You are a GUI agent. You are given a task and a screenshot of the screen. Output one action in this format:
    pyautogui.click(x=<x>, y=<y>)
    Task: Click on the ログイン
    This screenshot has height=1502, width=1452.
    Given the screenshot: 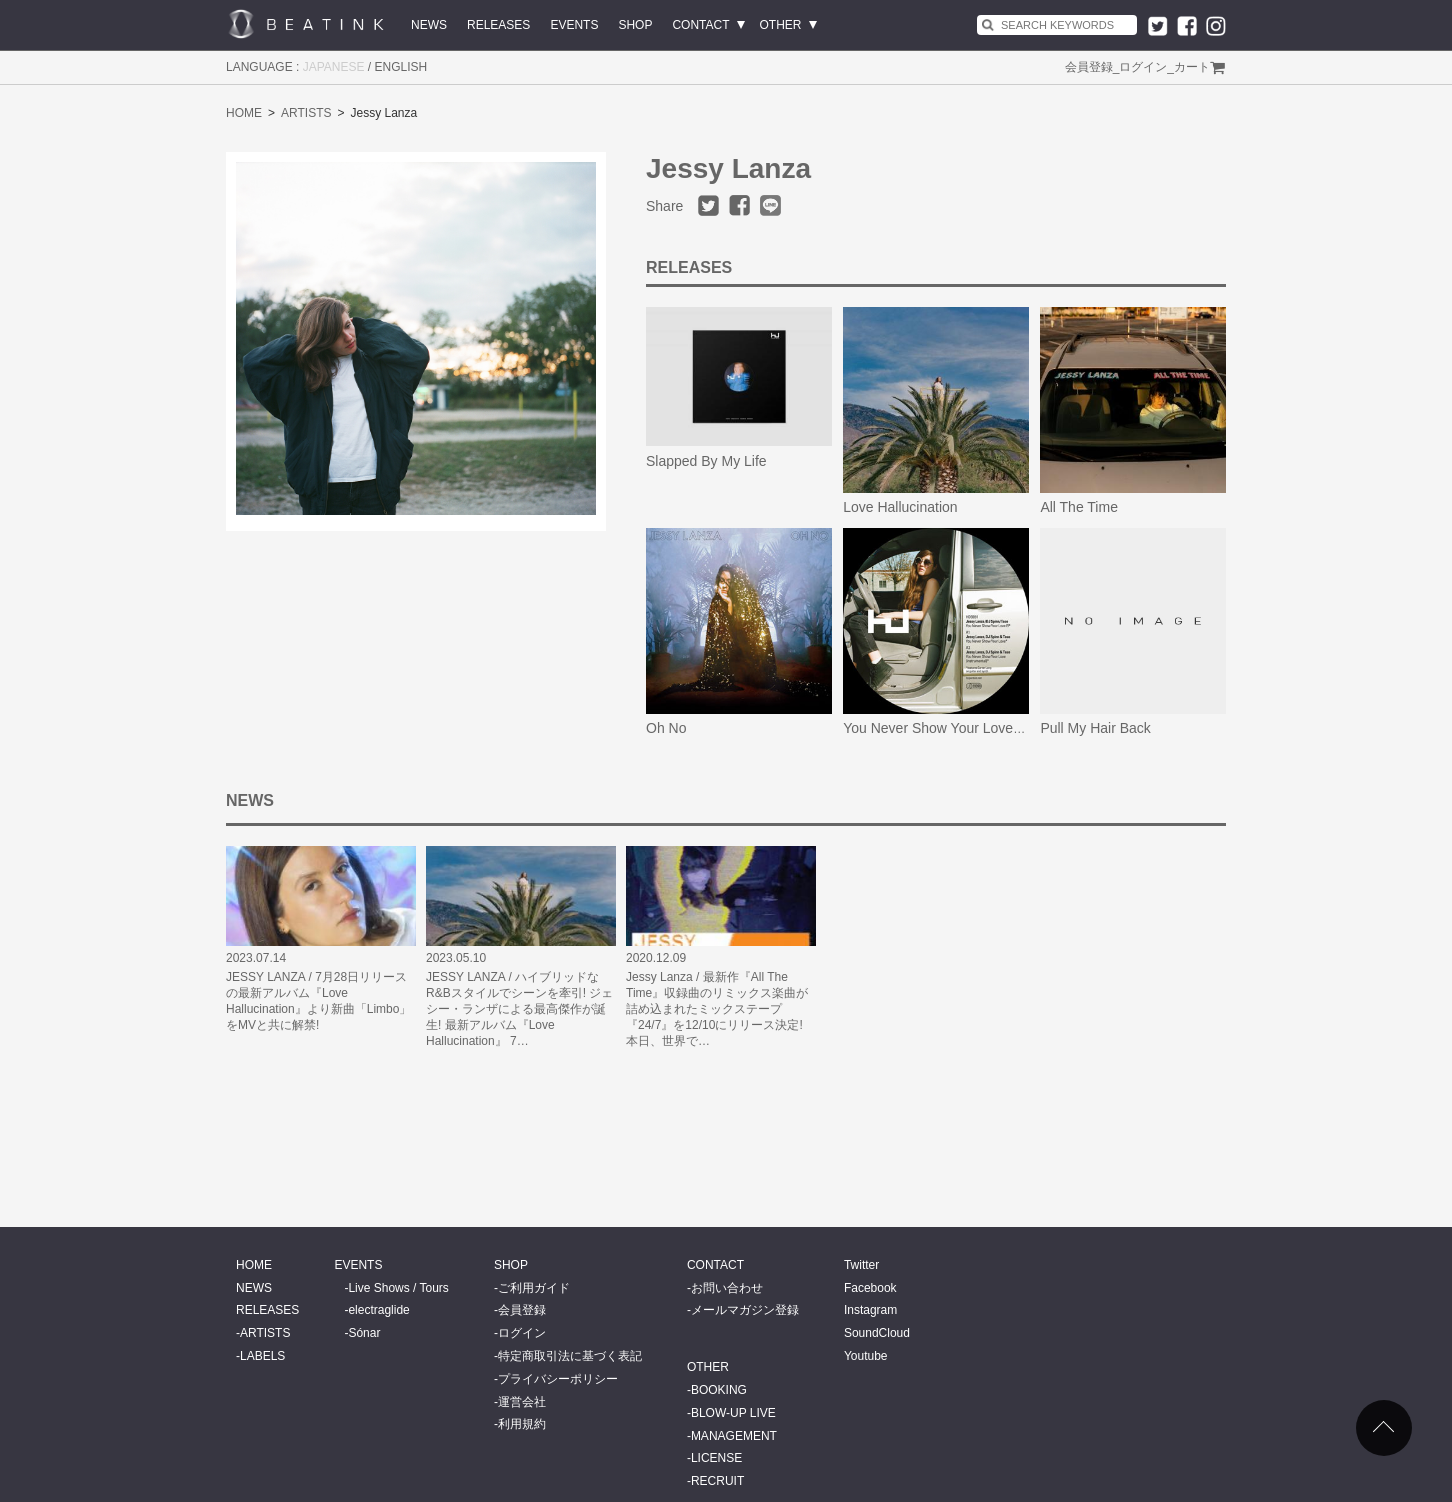 What is the action you would take?
    pyautogui.click(x=1143, y=67)
    